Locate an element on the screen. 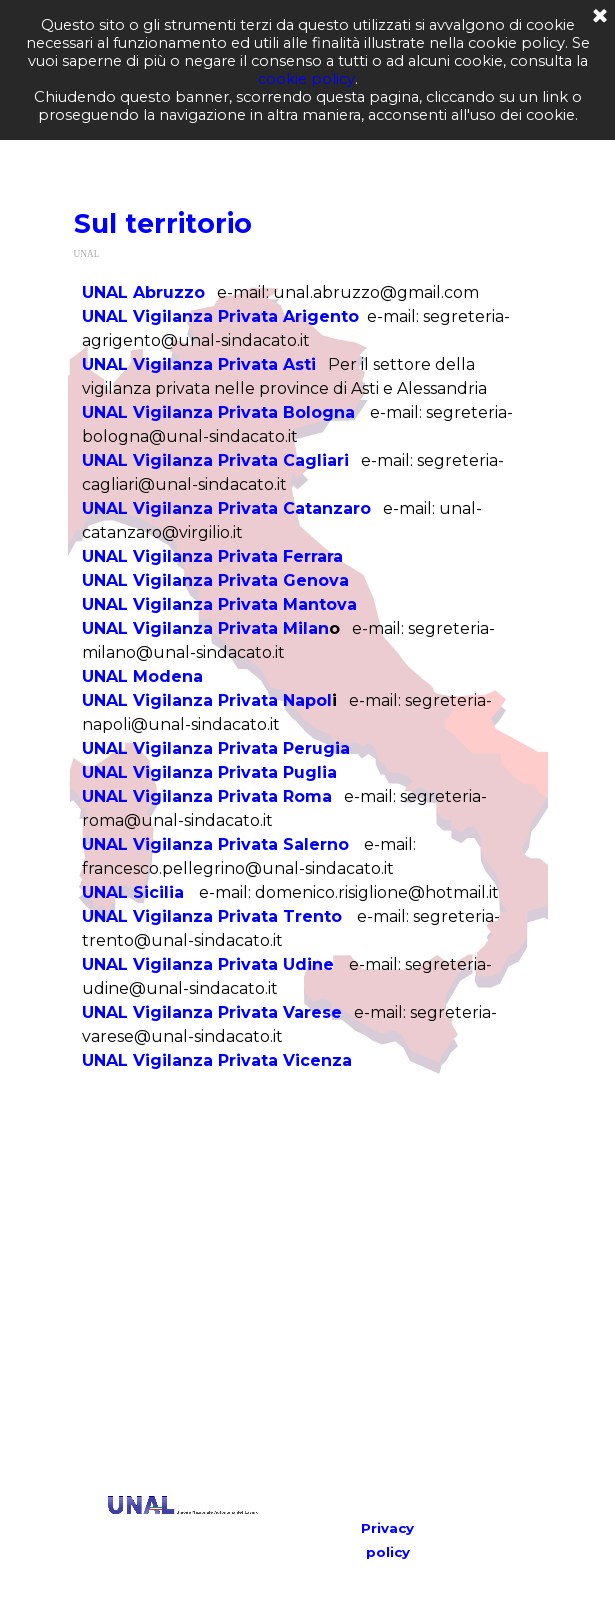 The width and height of the screenshot is (615, 1616). UNAL Vigilanza Privata Salerno is located at coordinates (215, 844).